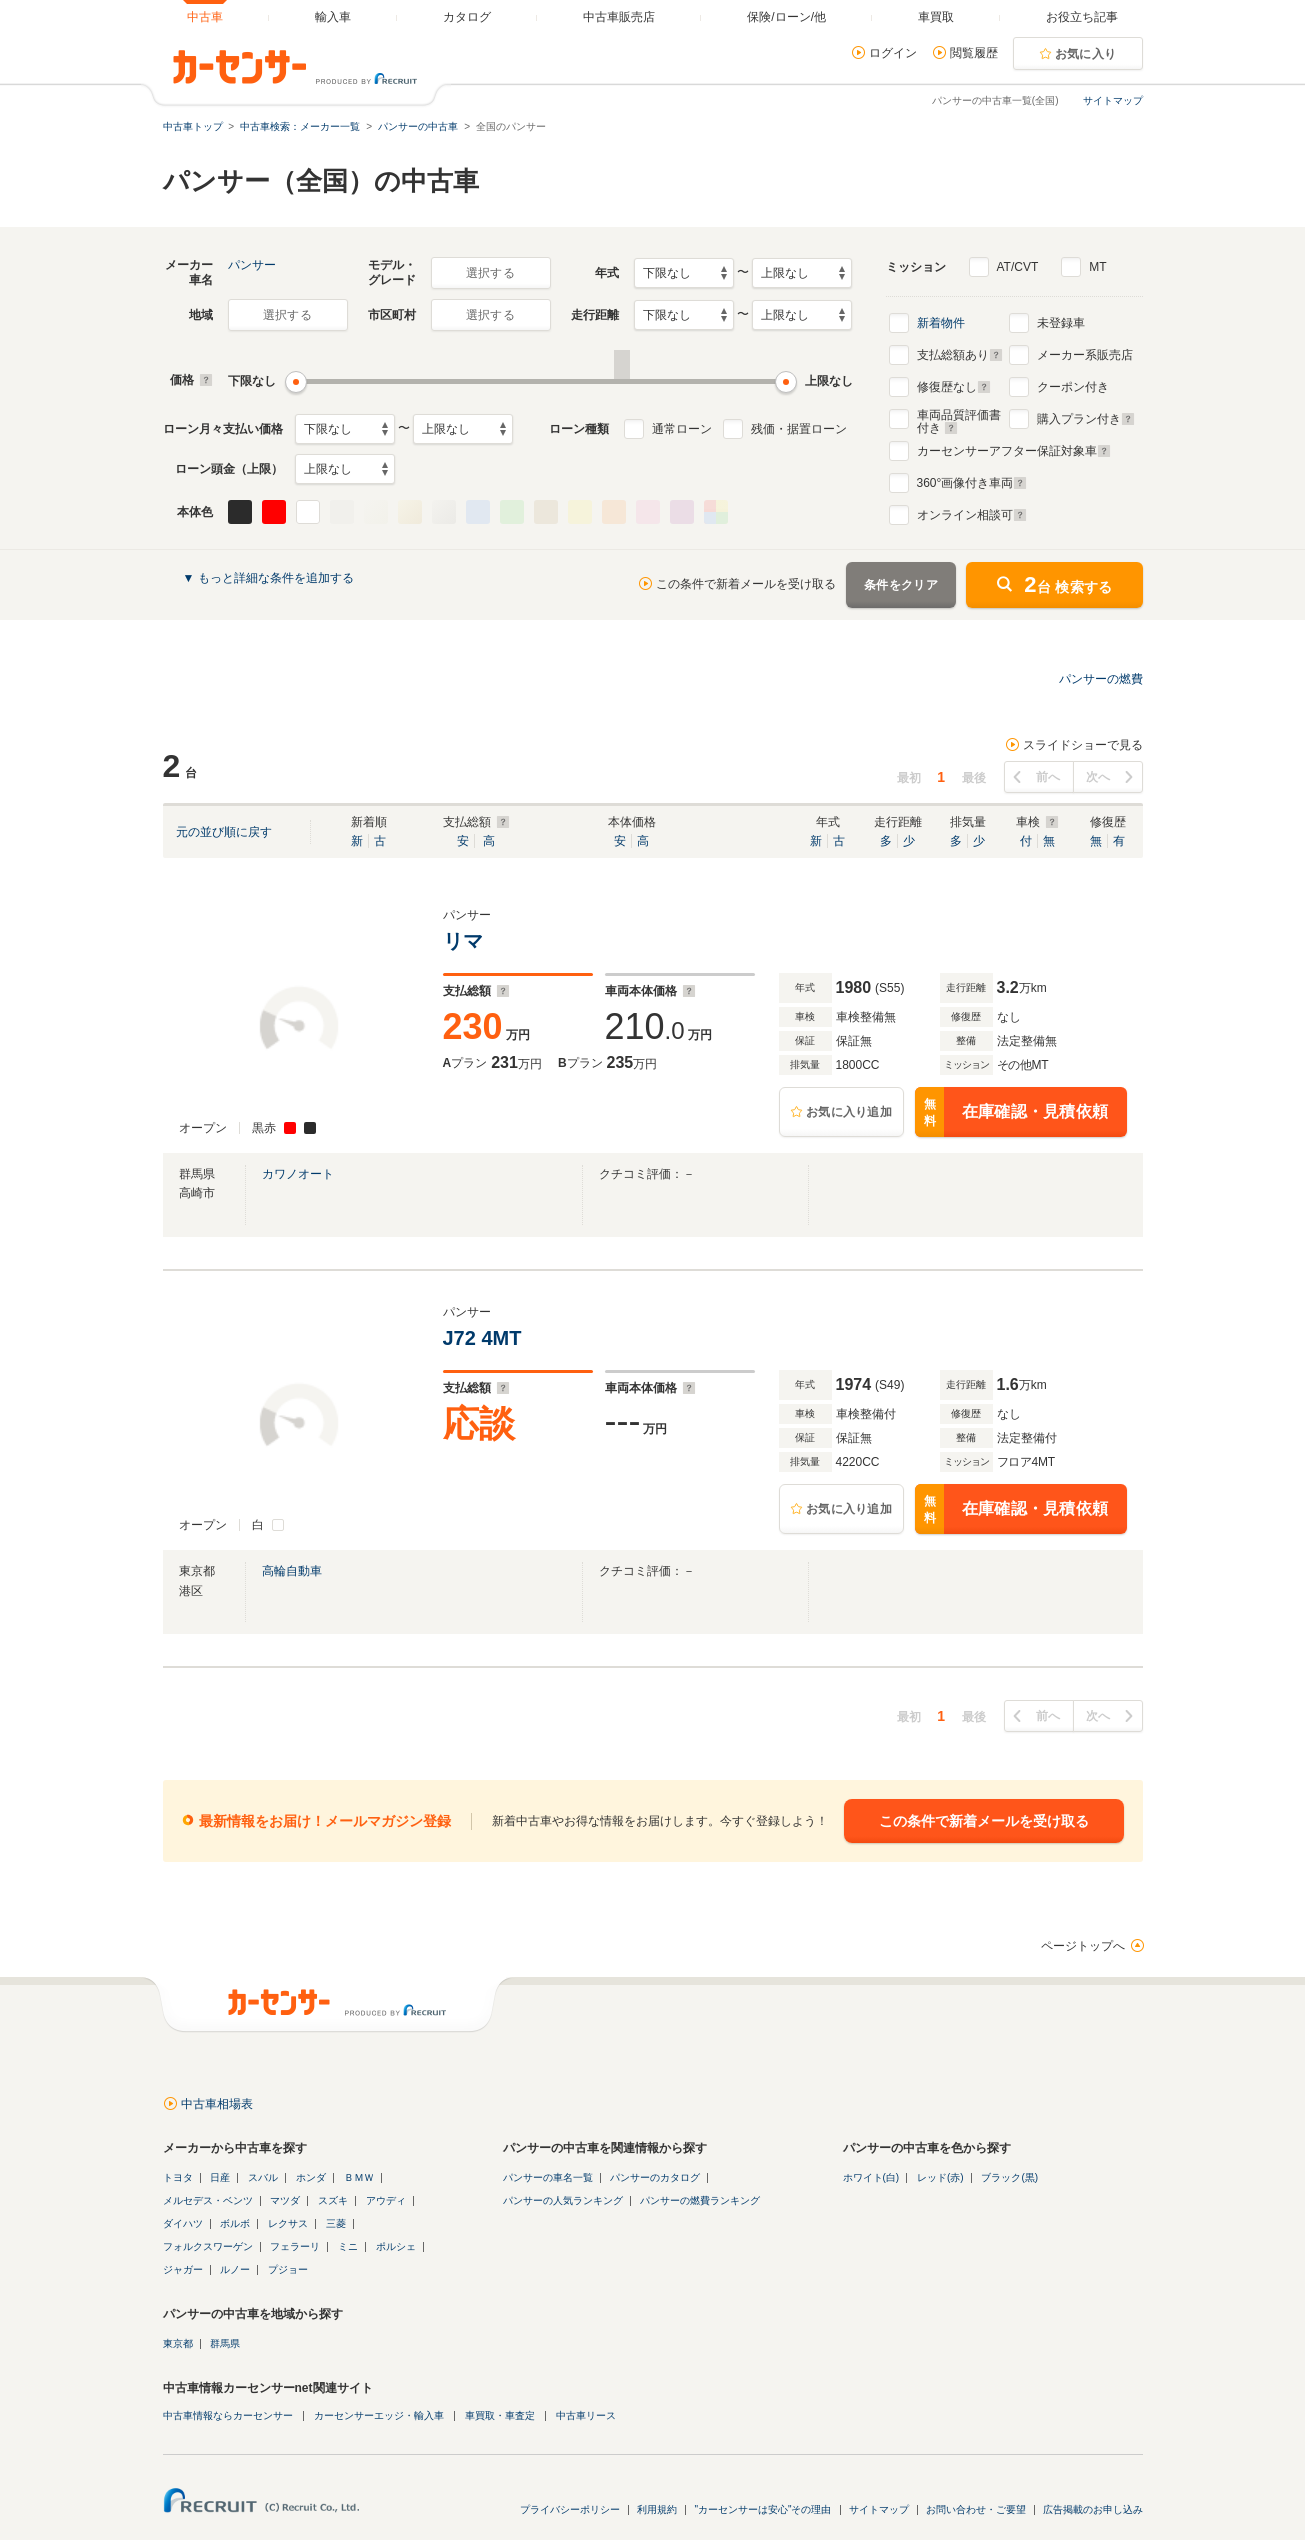 This screenshot has width=1305, height=2540. Describe the element at coordinates (1086, 54) in the screenshot. I see `お気に入り` at that location.